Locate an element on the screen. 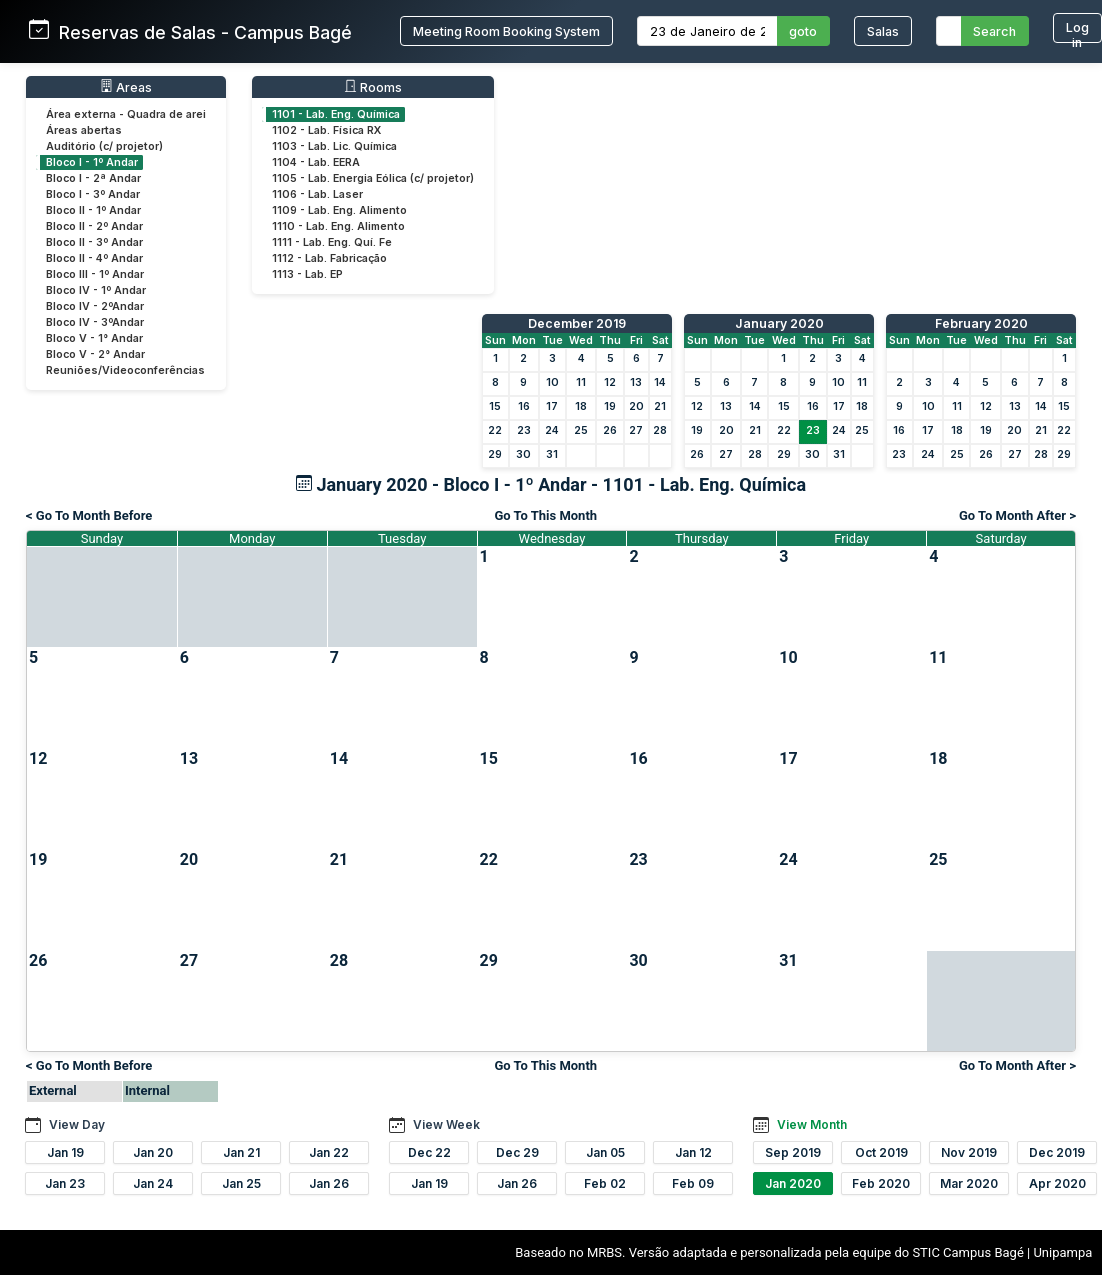 Image resolution: width=1102 pixels, height=1275 pixels. 12 is located at coordinates (610, 382).